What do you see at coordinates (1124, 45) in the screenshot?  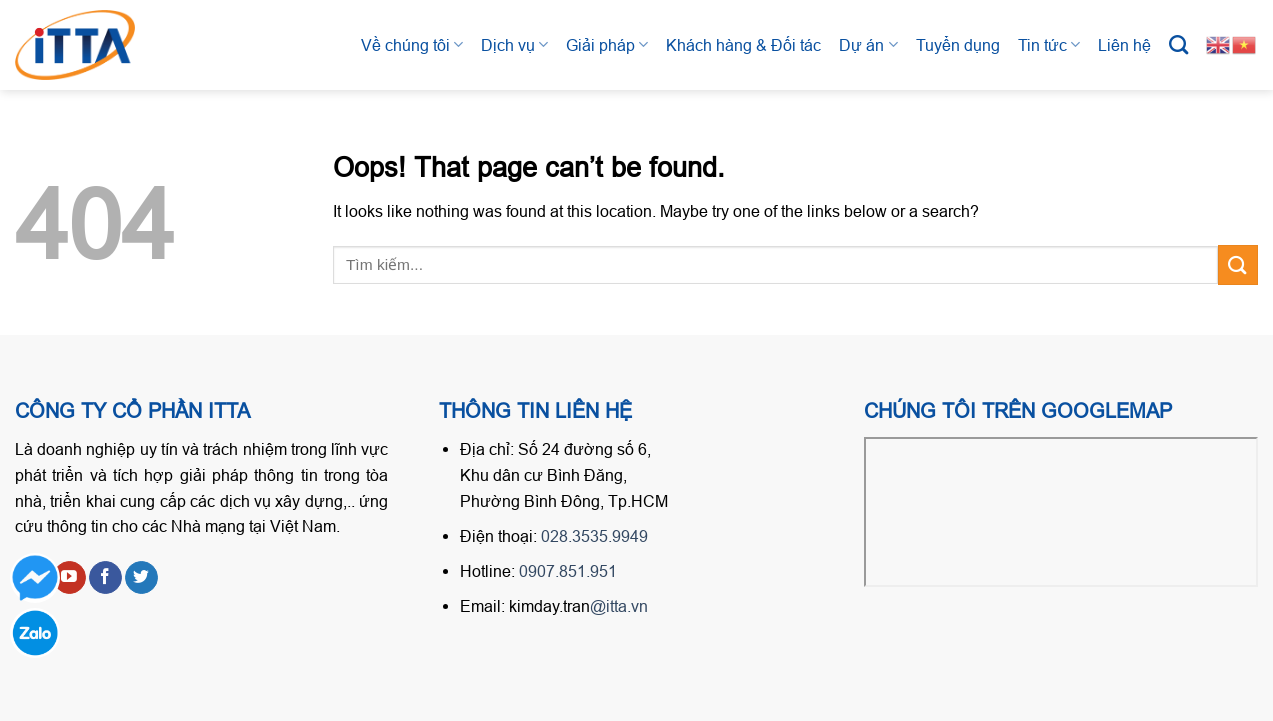 I see `Liên hệ` at bounding box center [1124, 45].